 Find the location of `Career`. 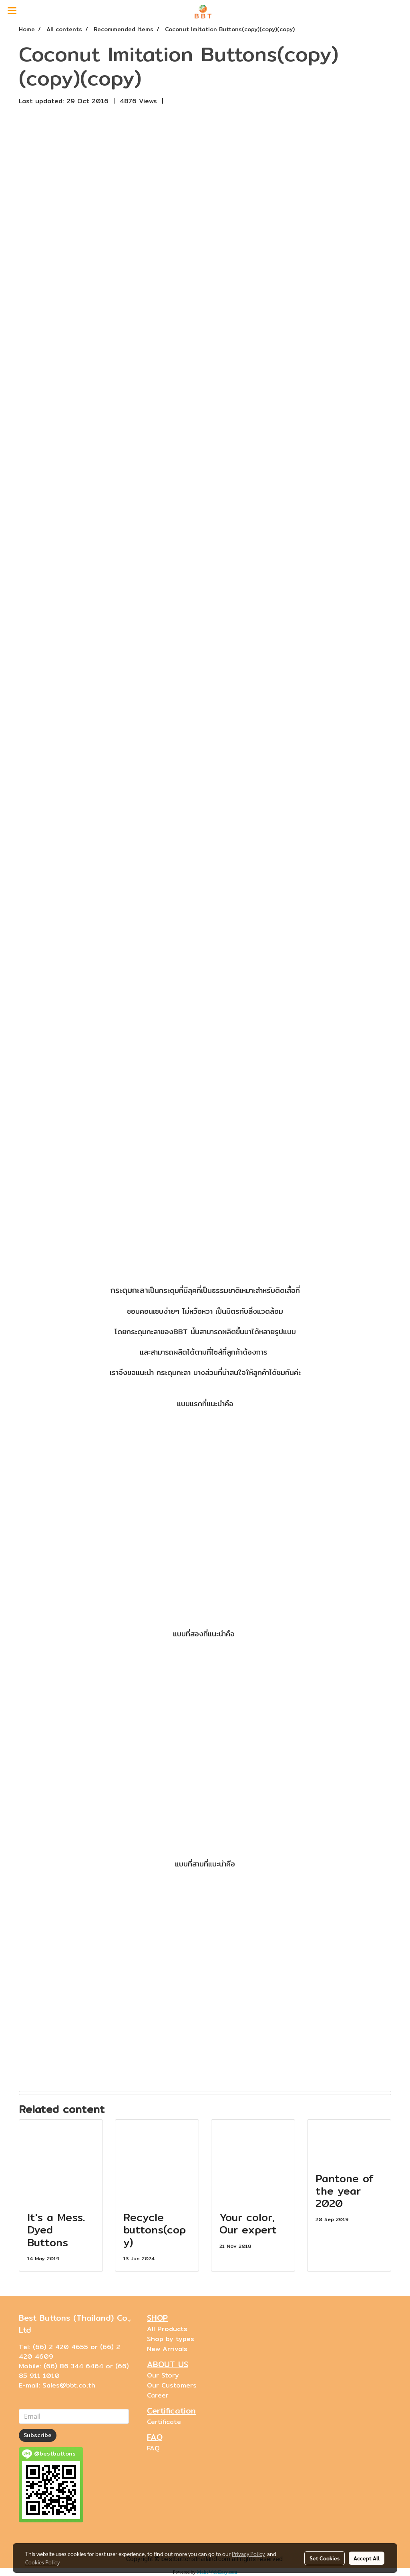

Career is located at coordinates (158, 2395).